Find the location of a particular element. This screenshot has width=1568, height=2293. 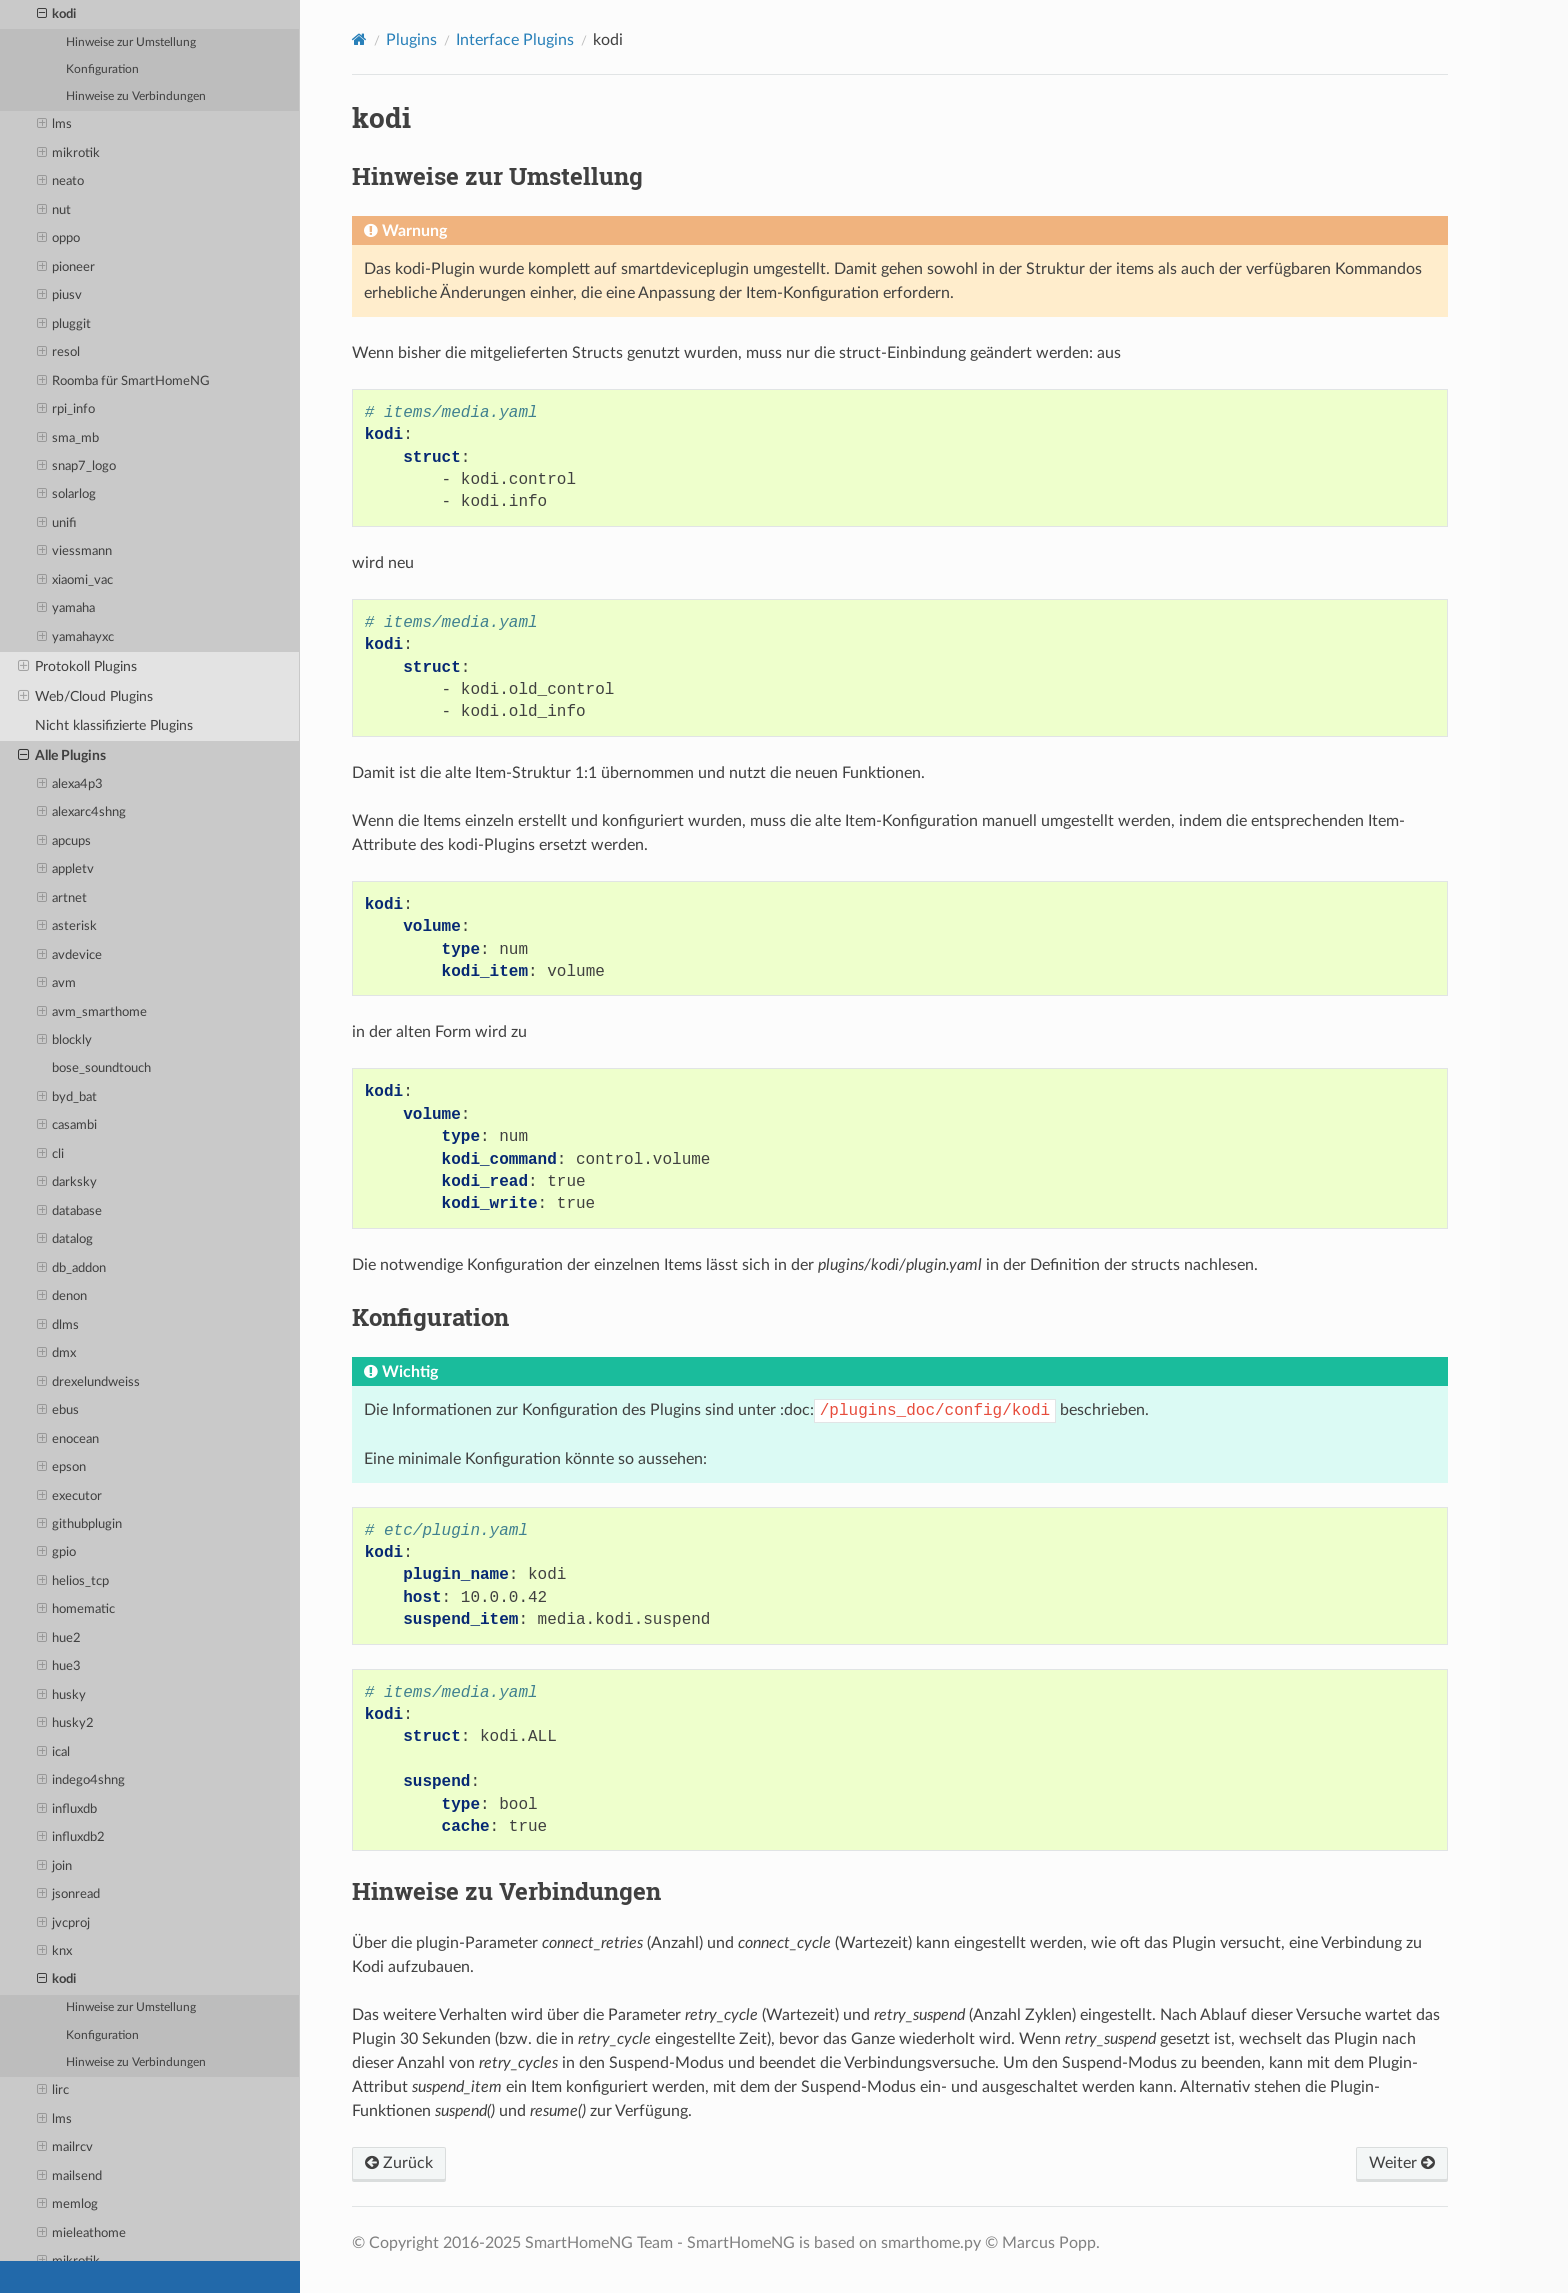

xiaomi_vac is located at coordinates (75, 581).